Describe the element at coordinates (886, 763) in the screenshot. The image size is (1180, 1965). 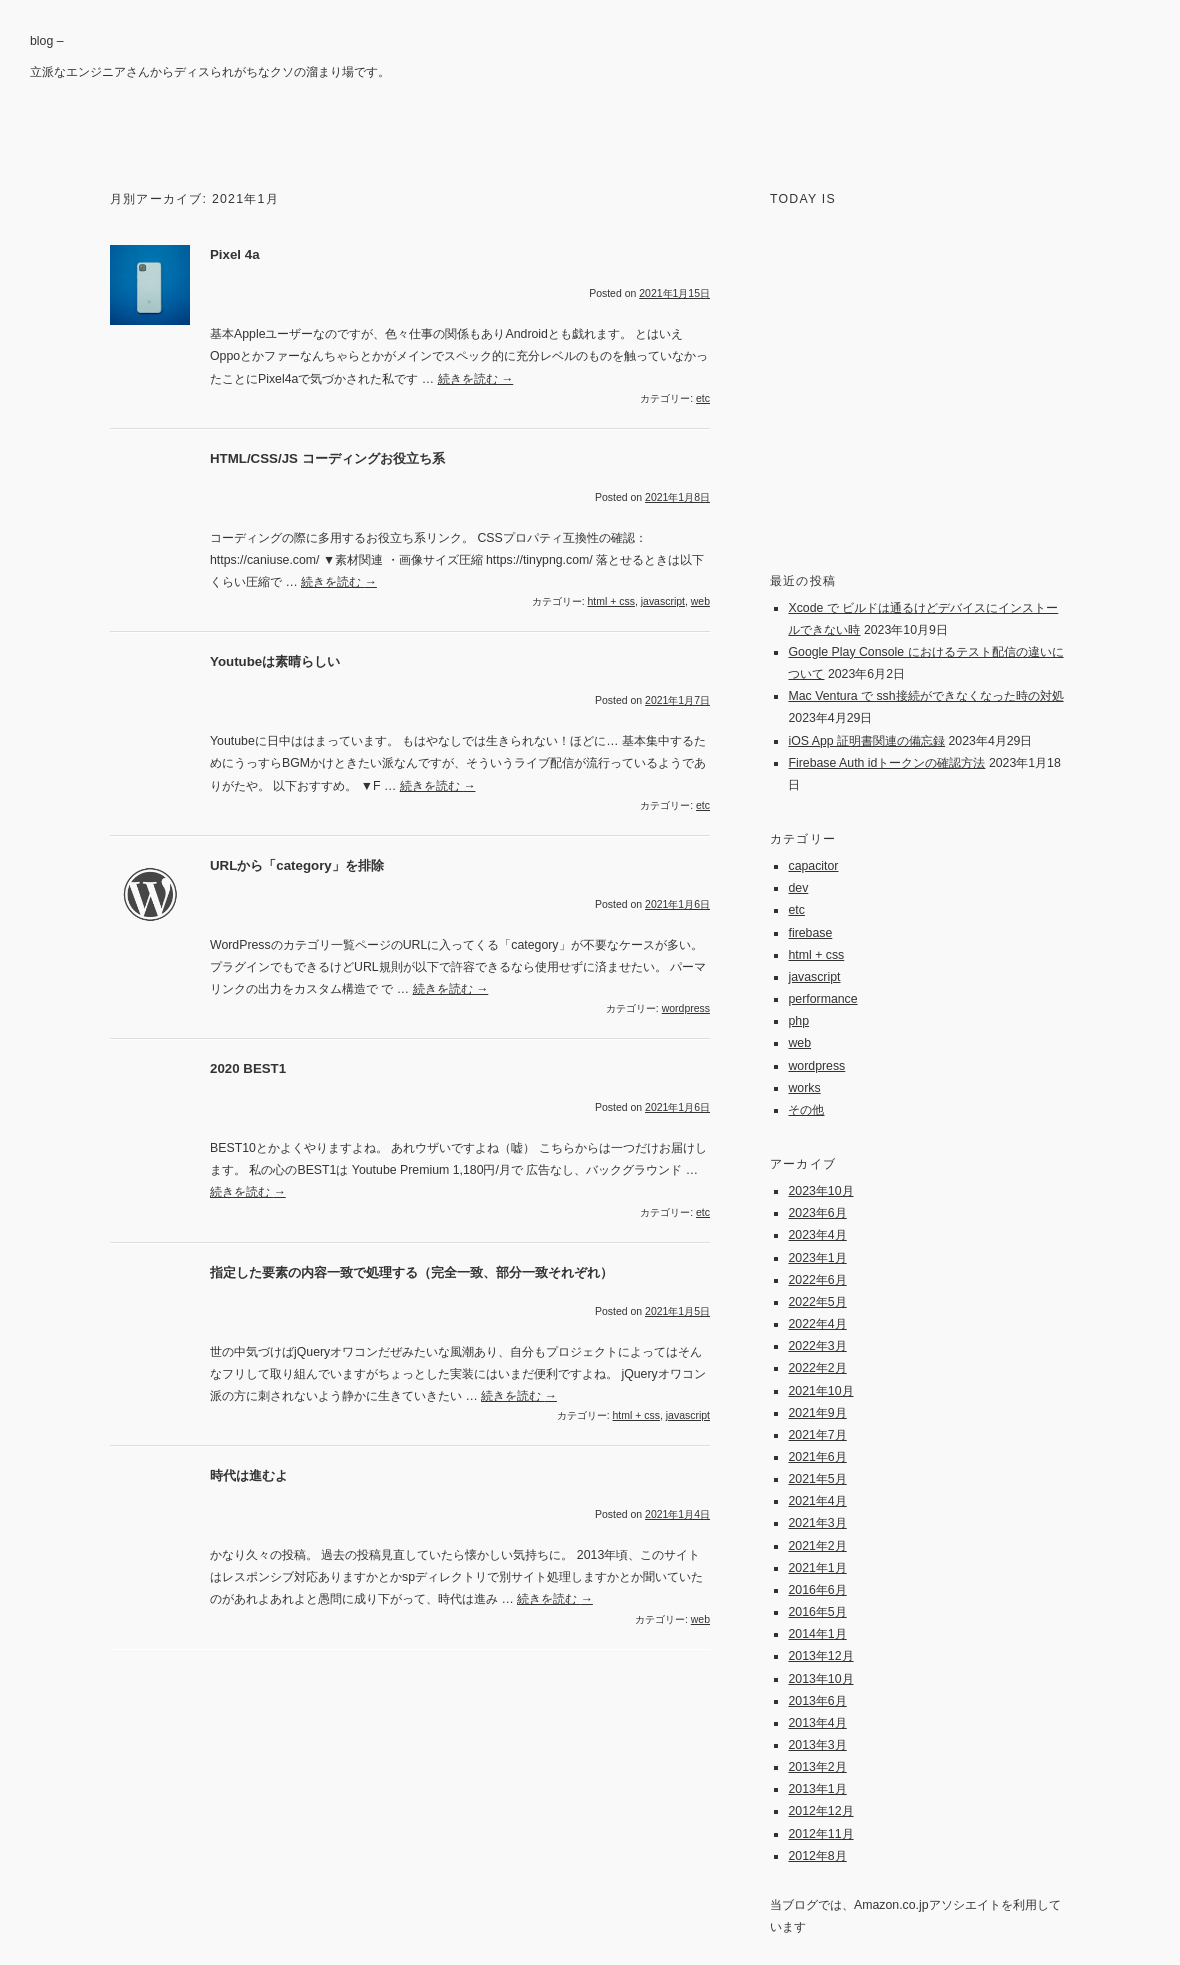
I see `Firebase Auth idトークンの確認方法` at that location.